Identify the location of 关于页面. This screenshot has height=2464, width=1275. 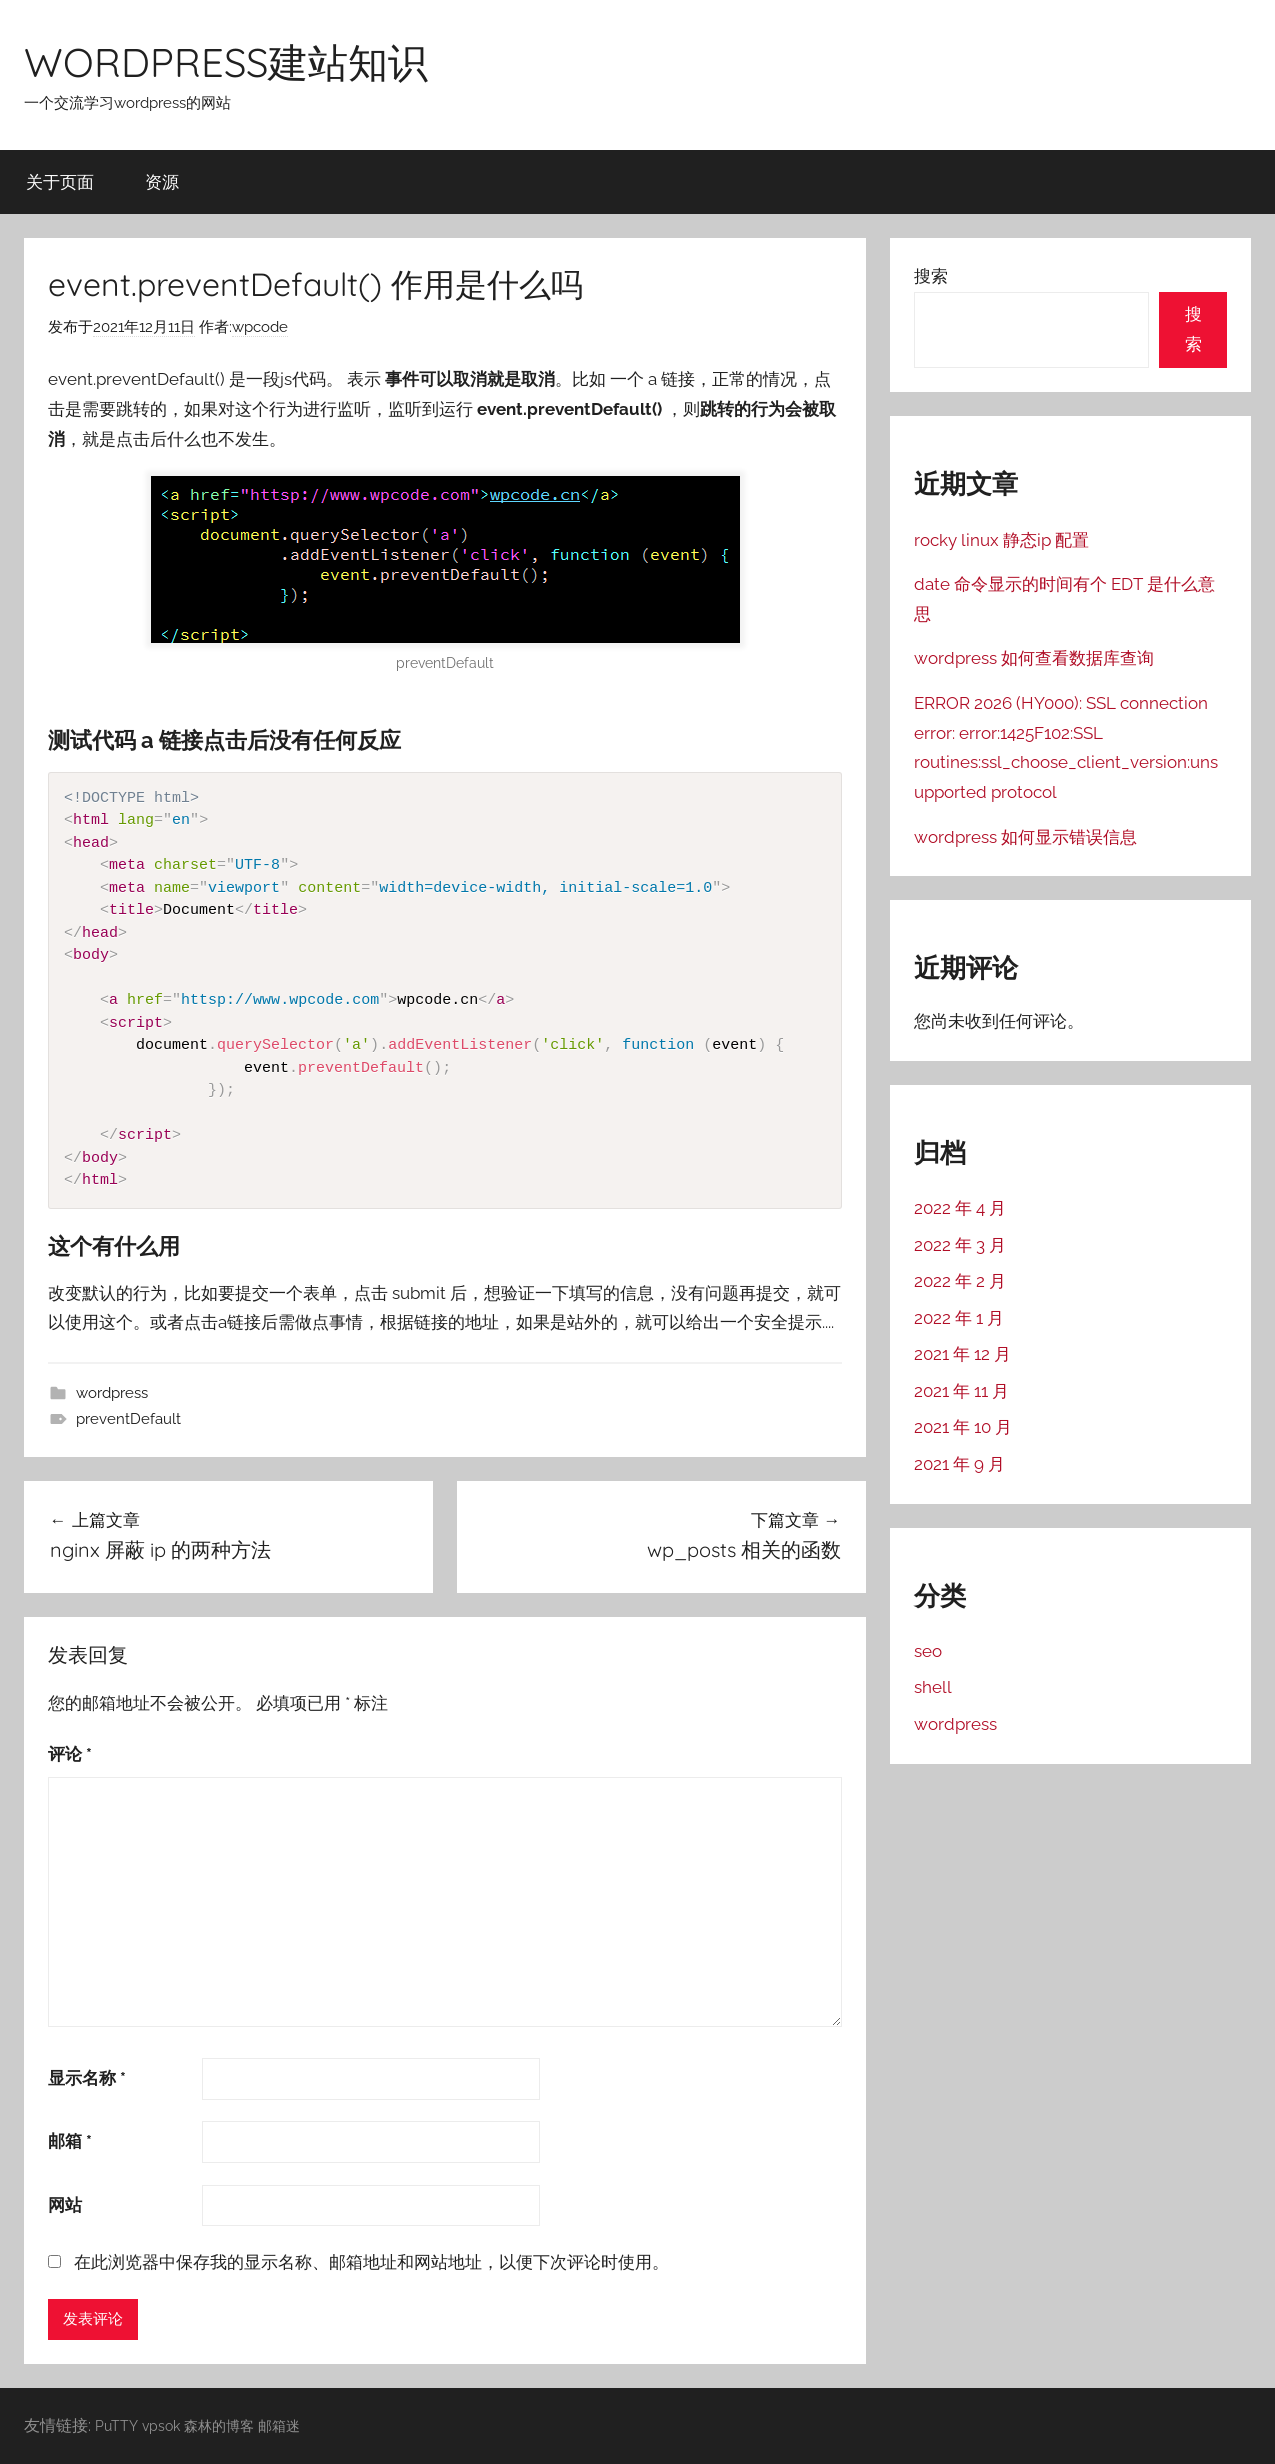
(60, 181).